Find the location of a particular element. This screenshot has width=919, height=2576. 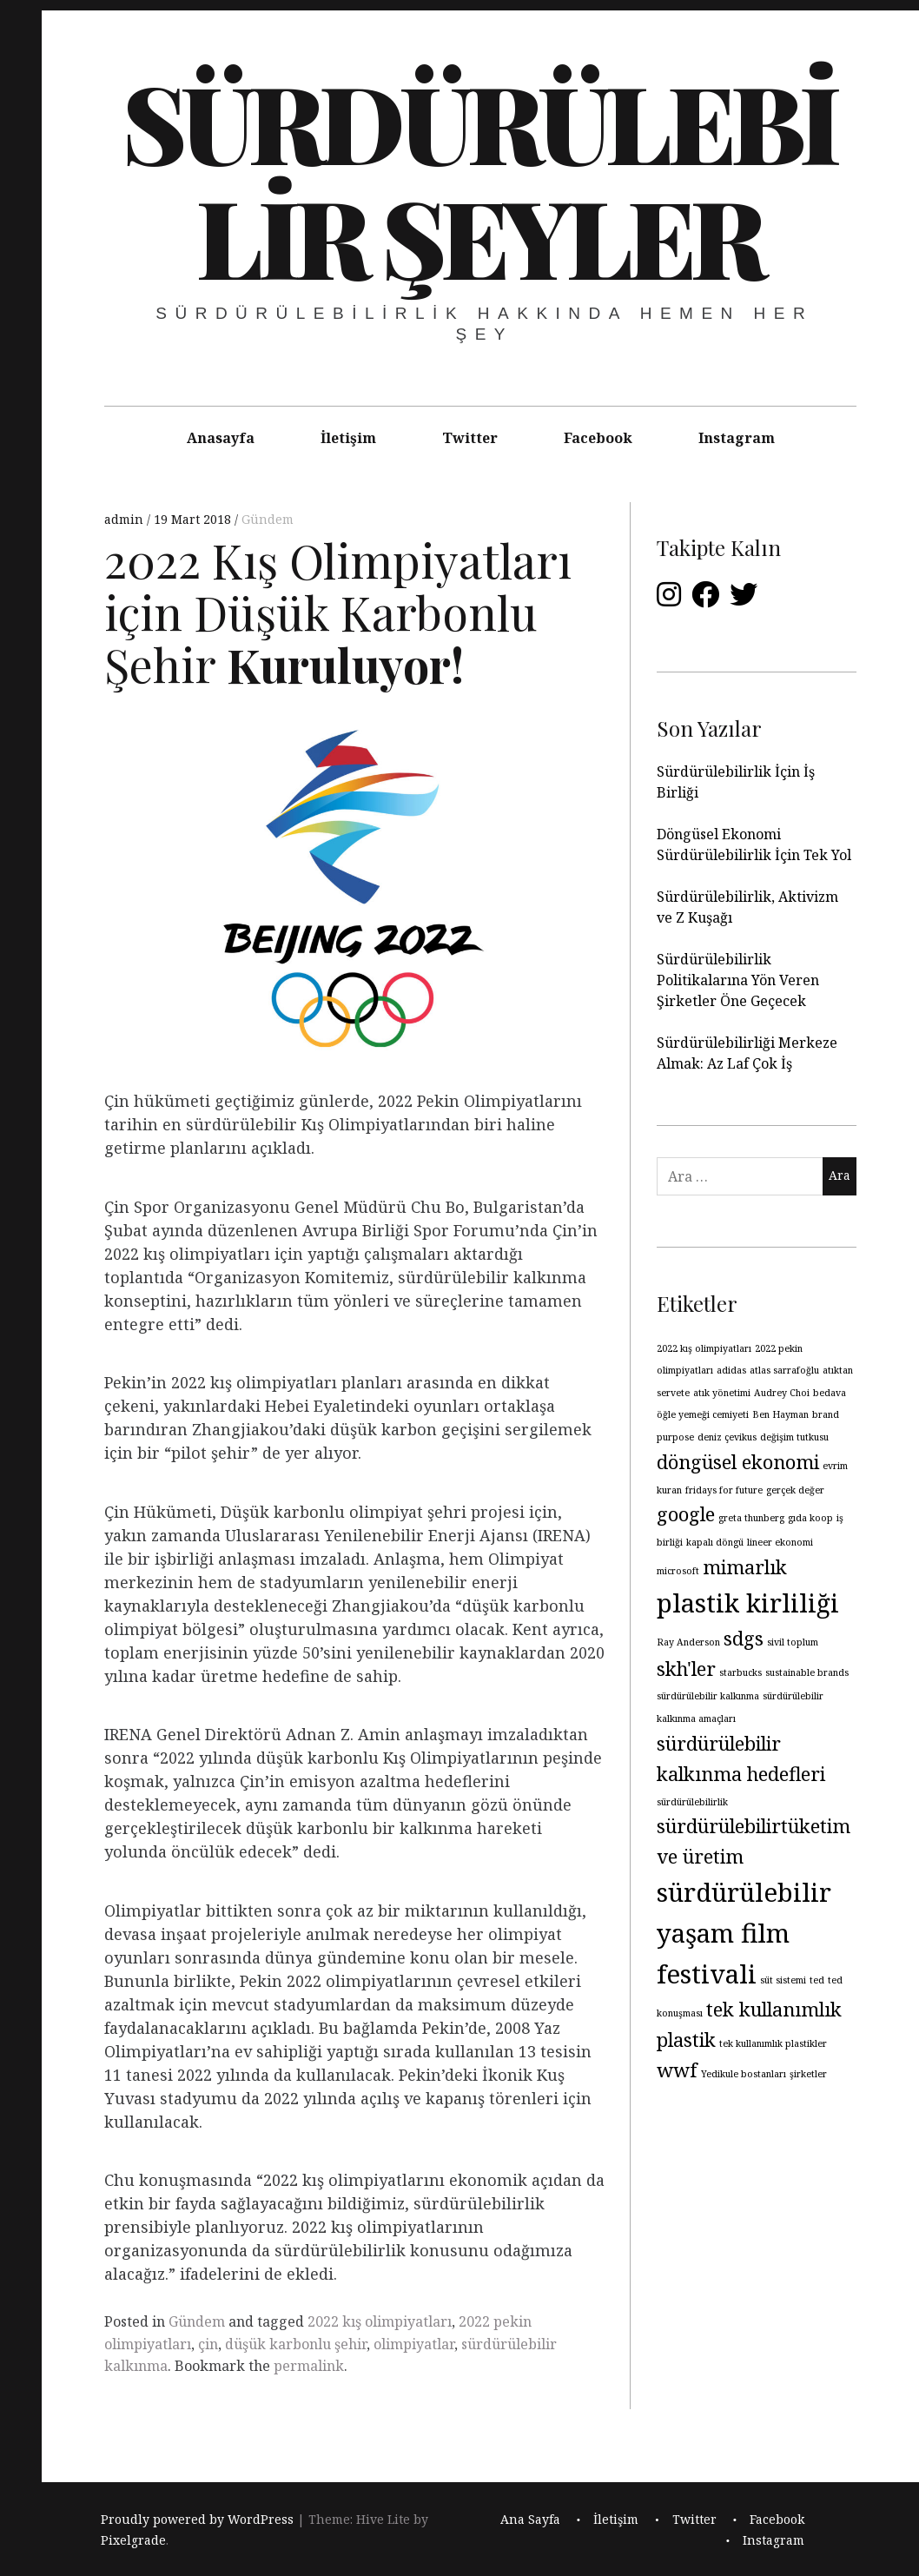

skh'ler [skh'ler (2 öge)] is located at coordinates (686, 1668).